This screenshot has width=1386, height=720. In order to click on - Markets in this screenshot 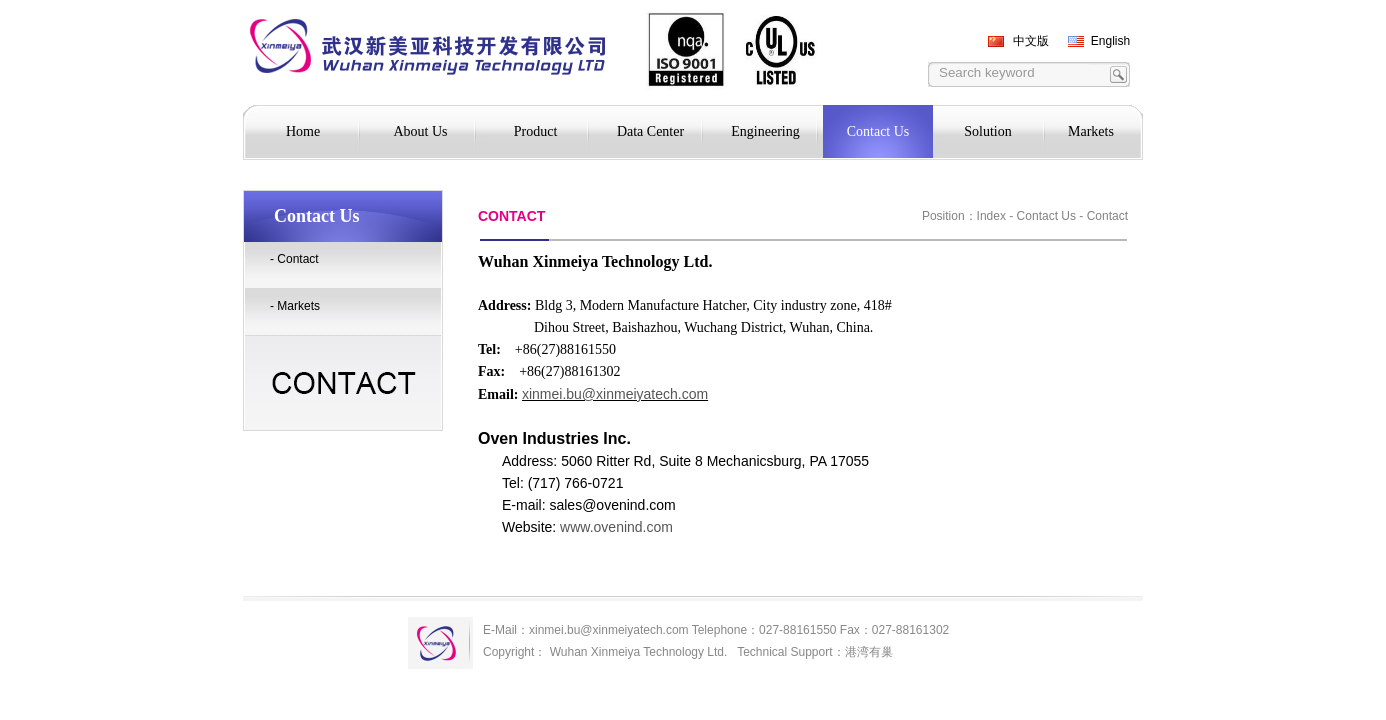, I will do `click(295, 306)`.